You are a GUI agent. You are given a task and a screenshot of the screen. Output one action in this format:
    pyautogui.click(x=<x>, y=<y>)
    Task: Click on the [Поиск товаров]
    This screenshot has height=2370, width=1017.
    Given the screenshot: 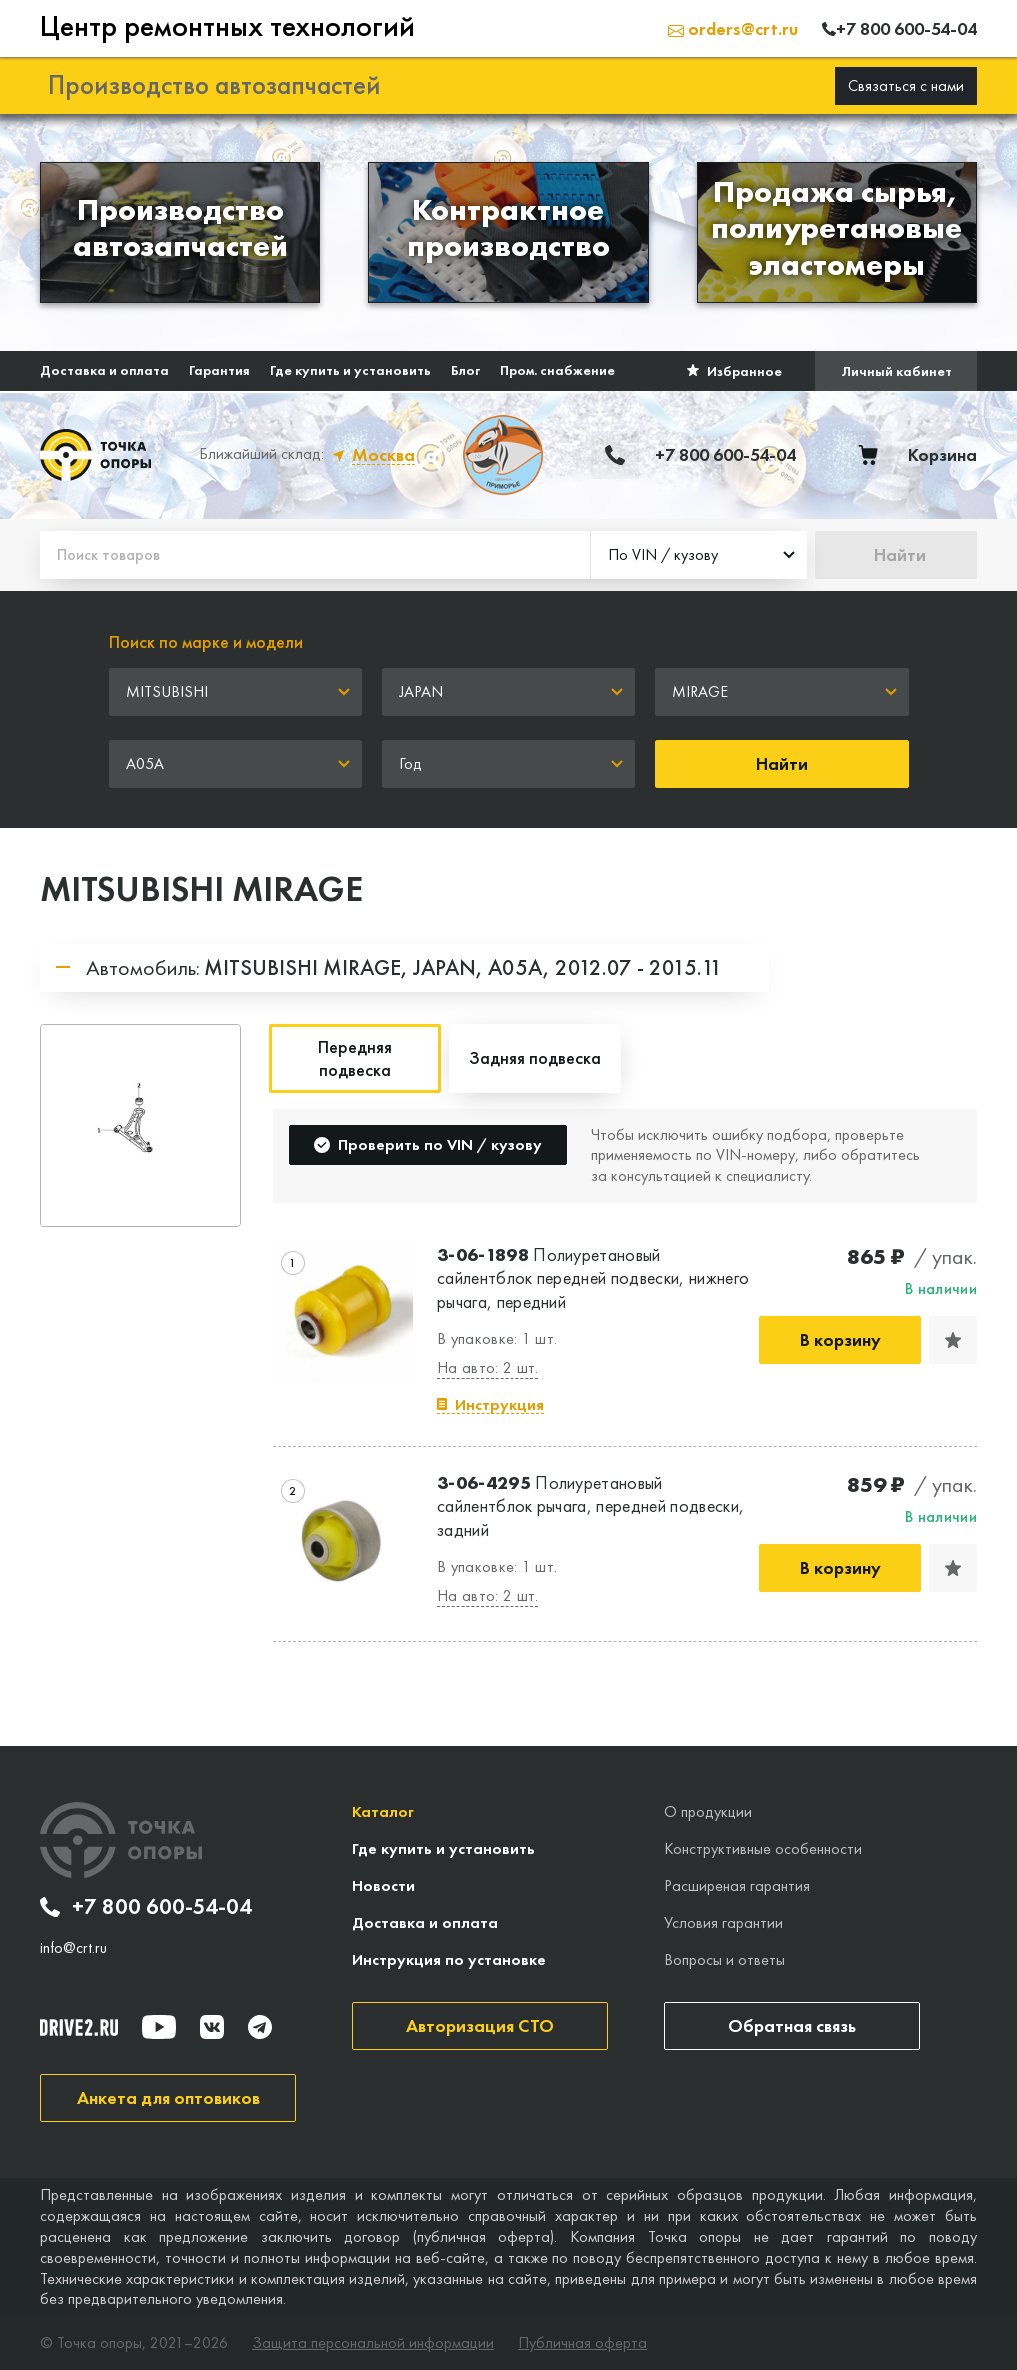 What is the action you would take?
    pyautogui.click(x=315, y=555)
    